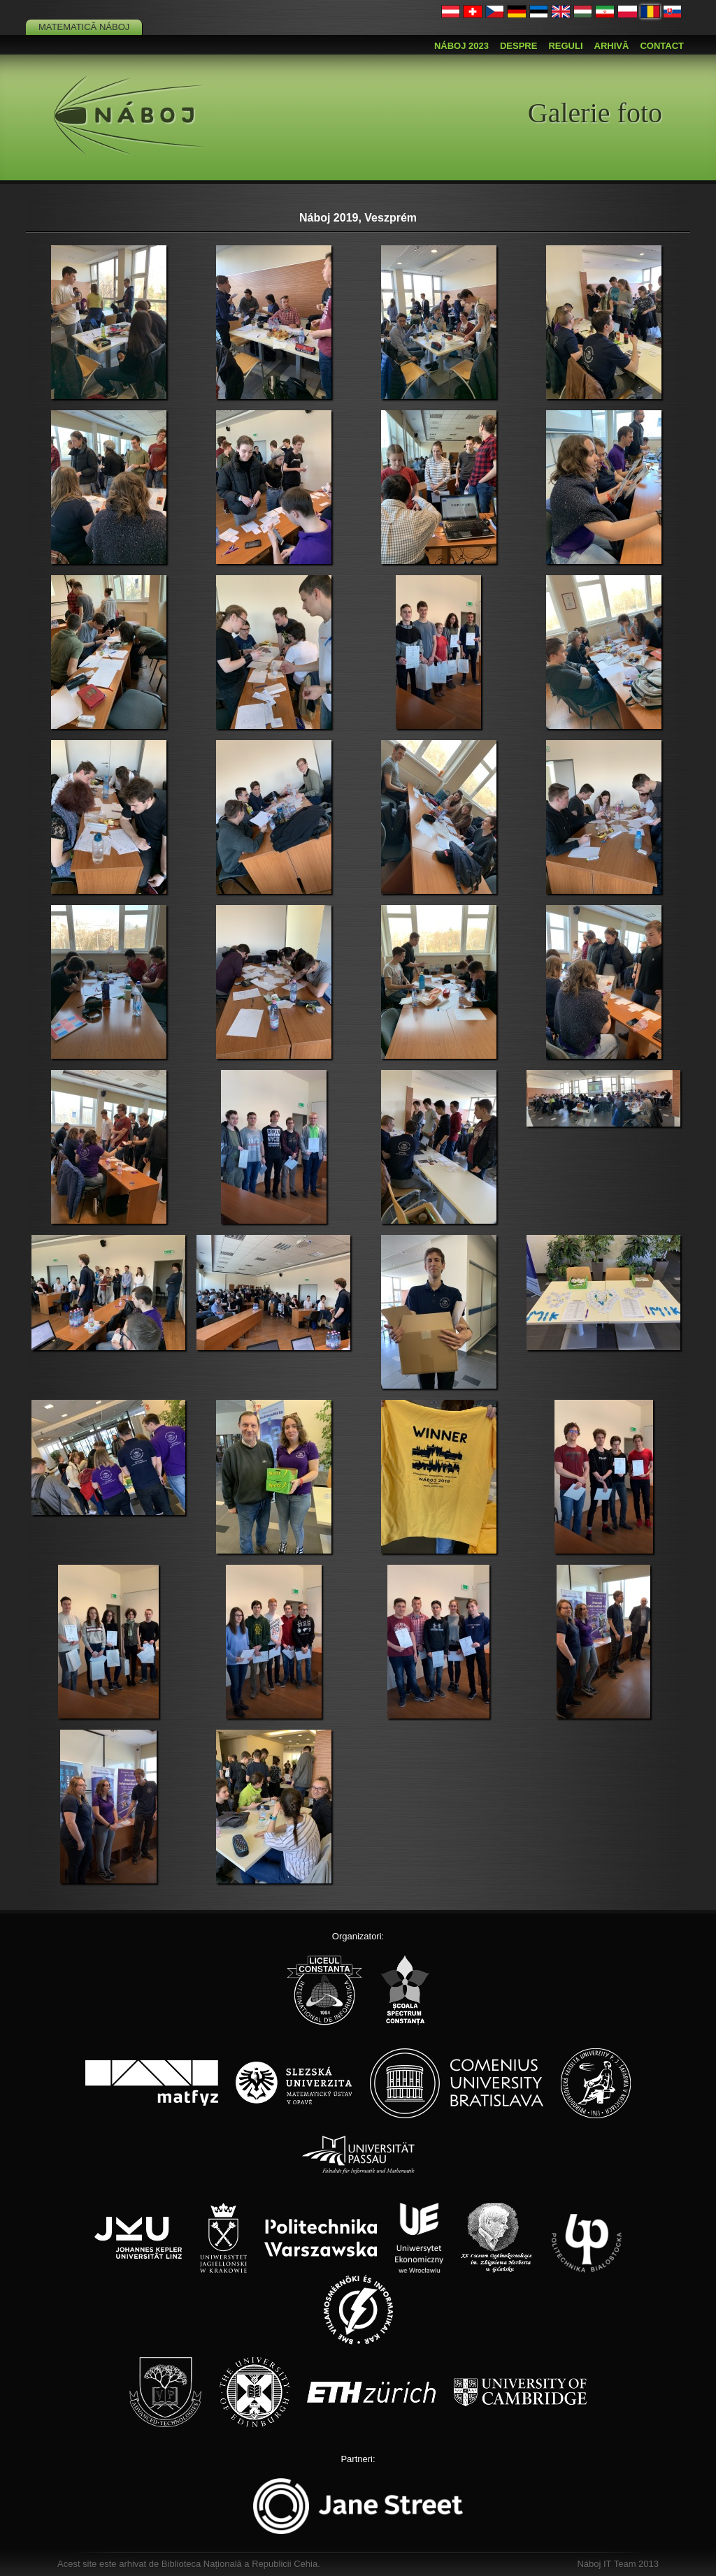  Describe the element at coordinates (518, 46) in the screenshot. I see `Despre` at that location.